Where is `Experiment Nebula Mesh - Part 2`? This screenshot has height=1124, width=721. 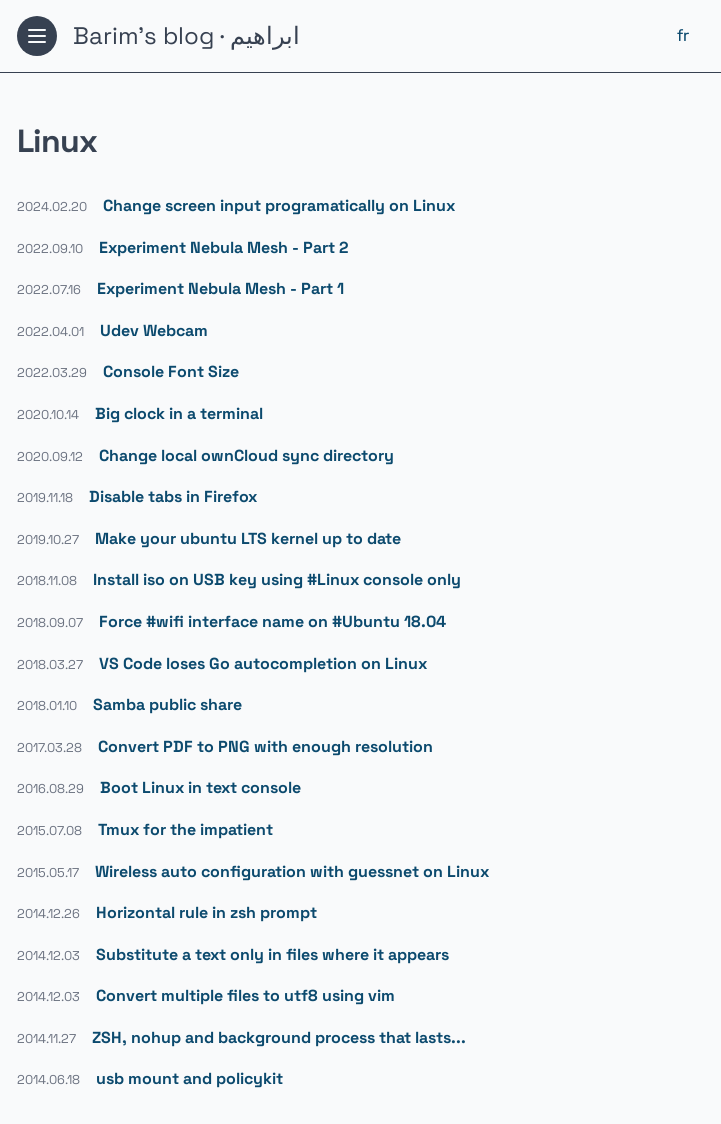 Experiment Nebula Mesh - Part 2 is located at coordinates (224, 247).